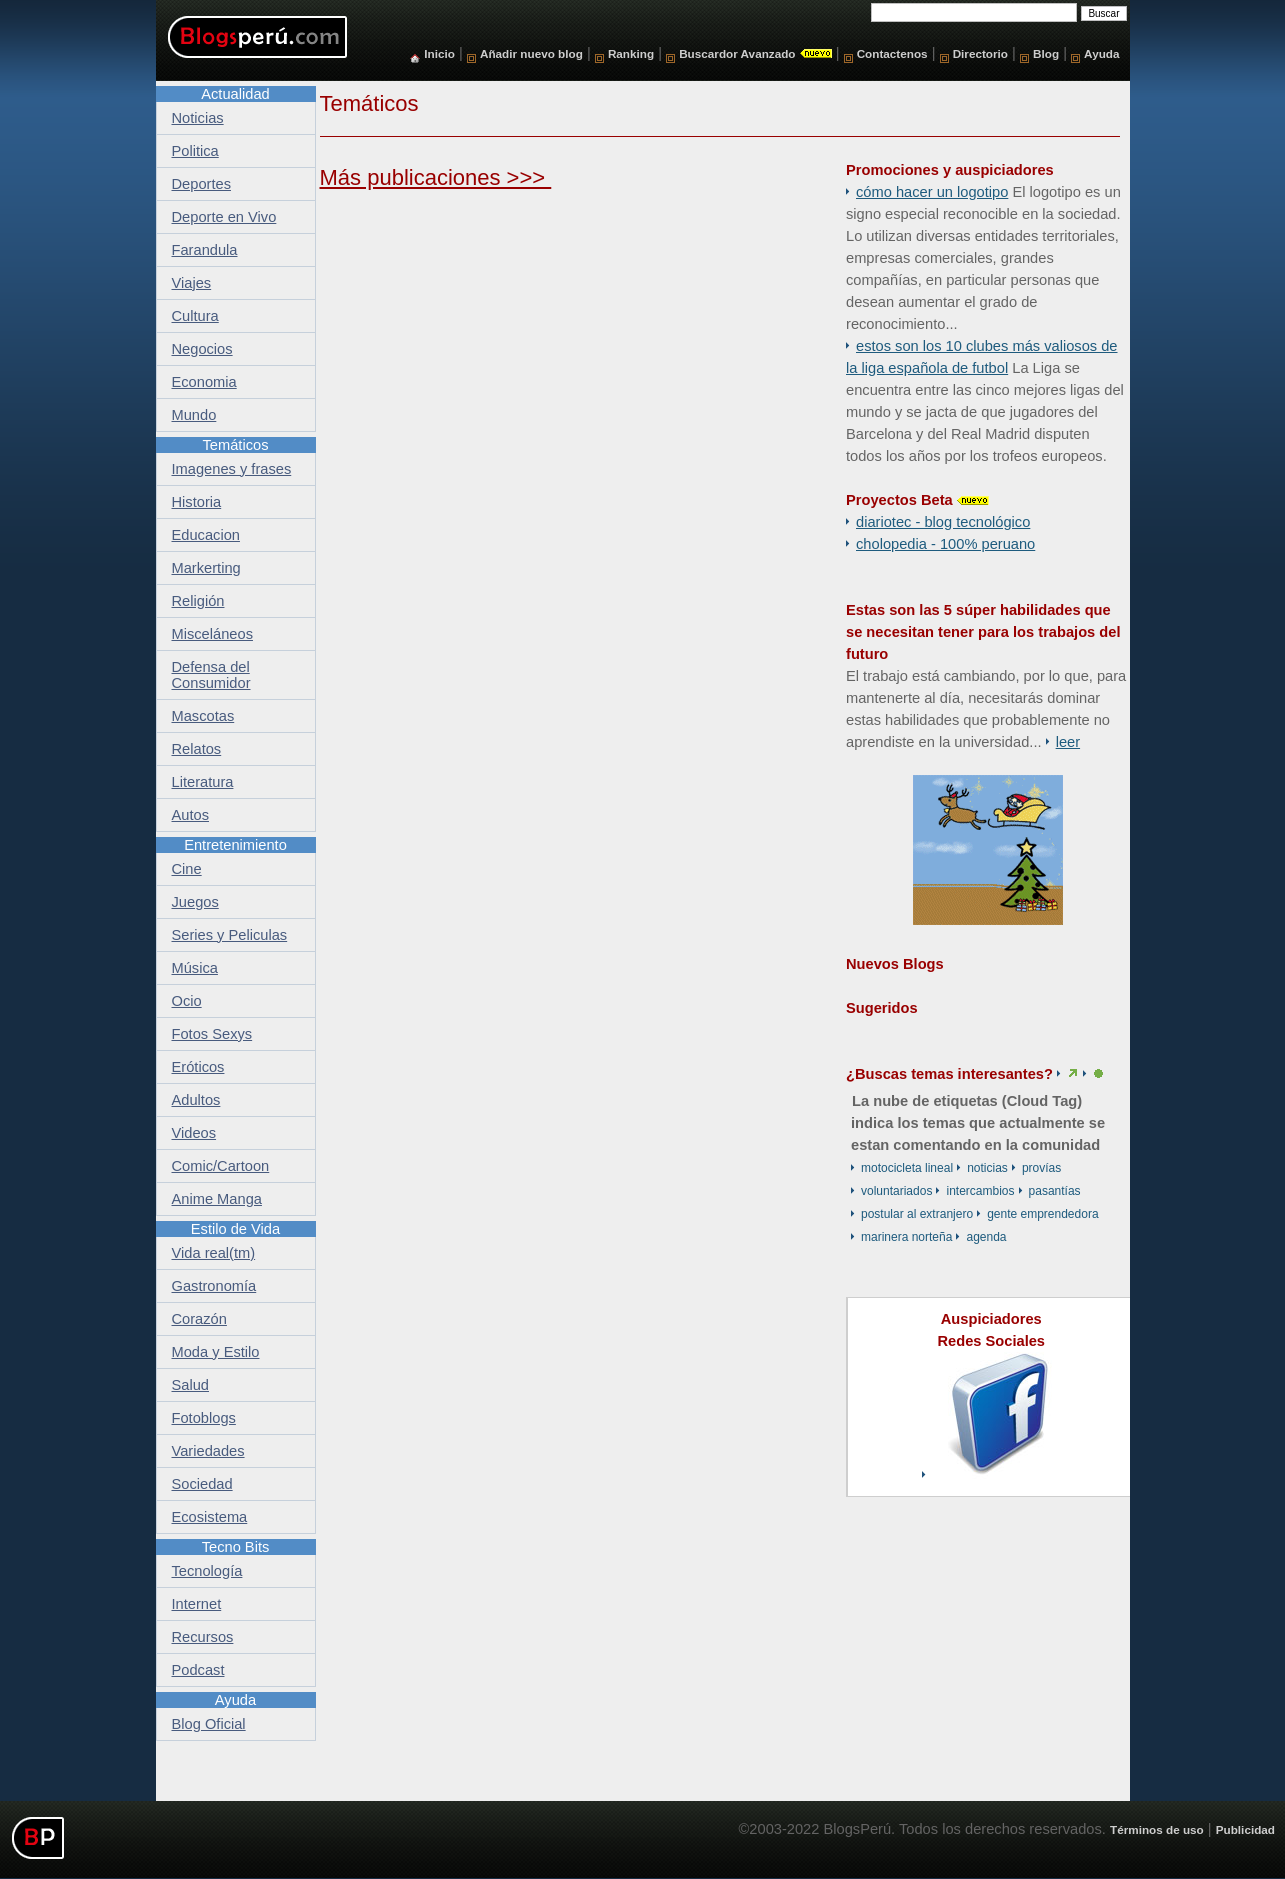 The image size is (1285, 1879). Describe the element at coordinates (436, 177) in the screenshot. I see `Más publicaciones >>>` at that location.